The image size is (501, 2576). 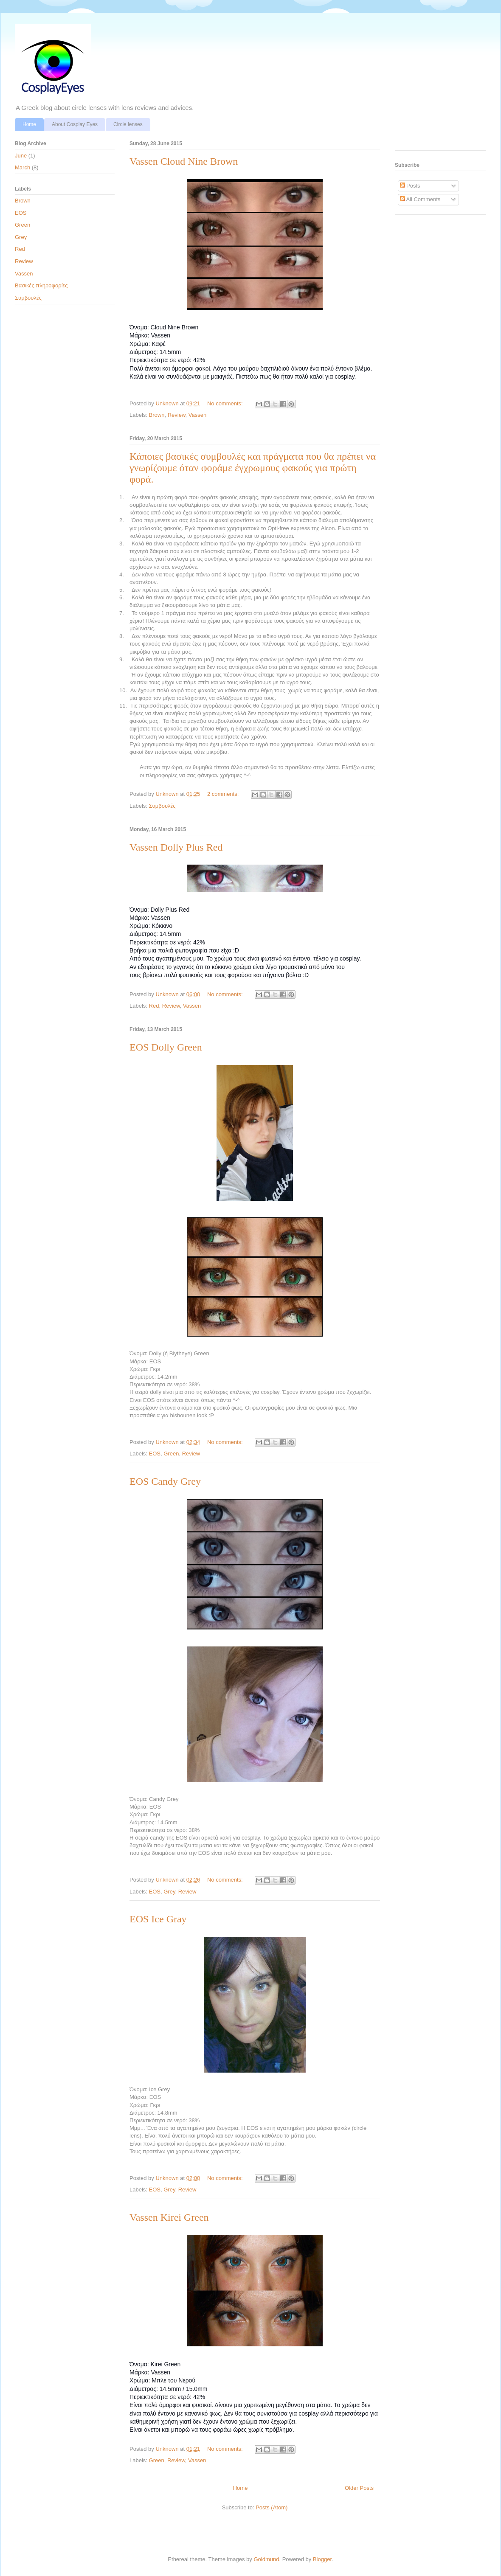 I want to click on Circle lenses, so click(x=128, y=124).